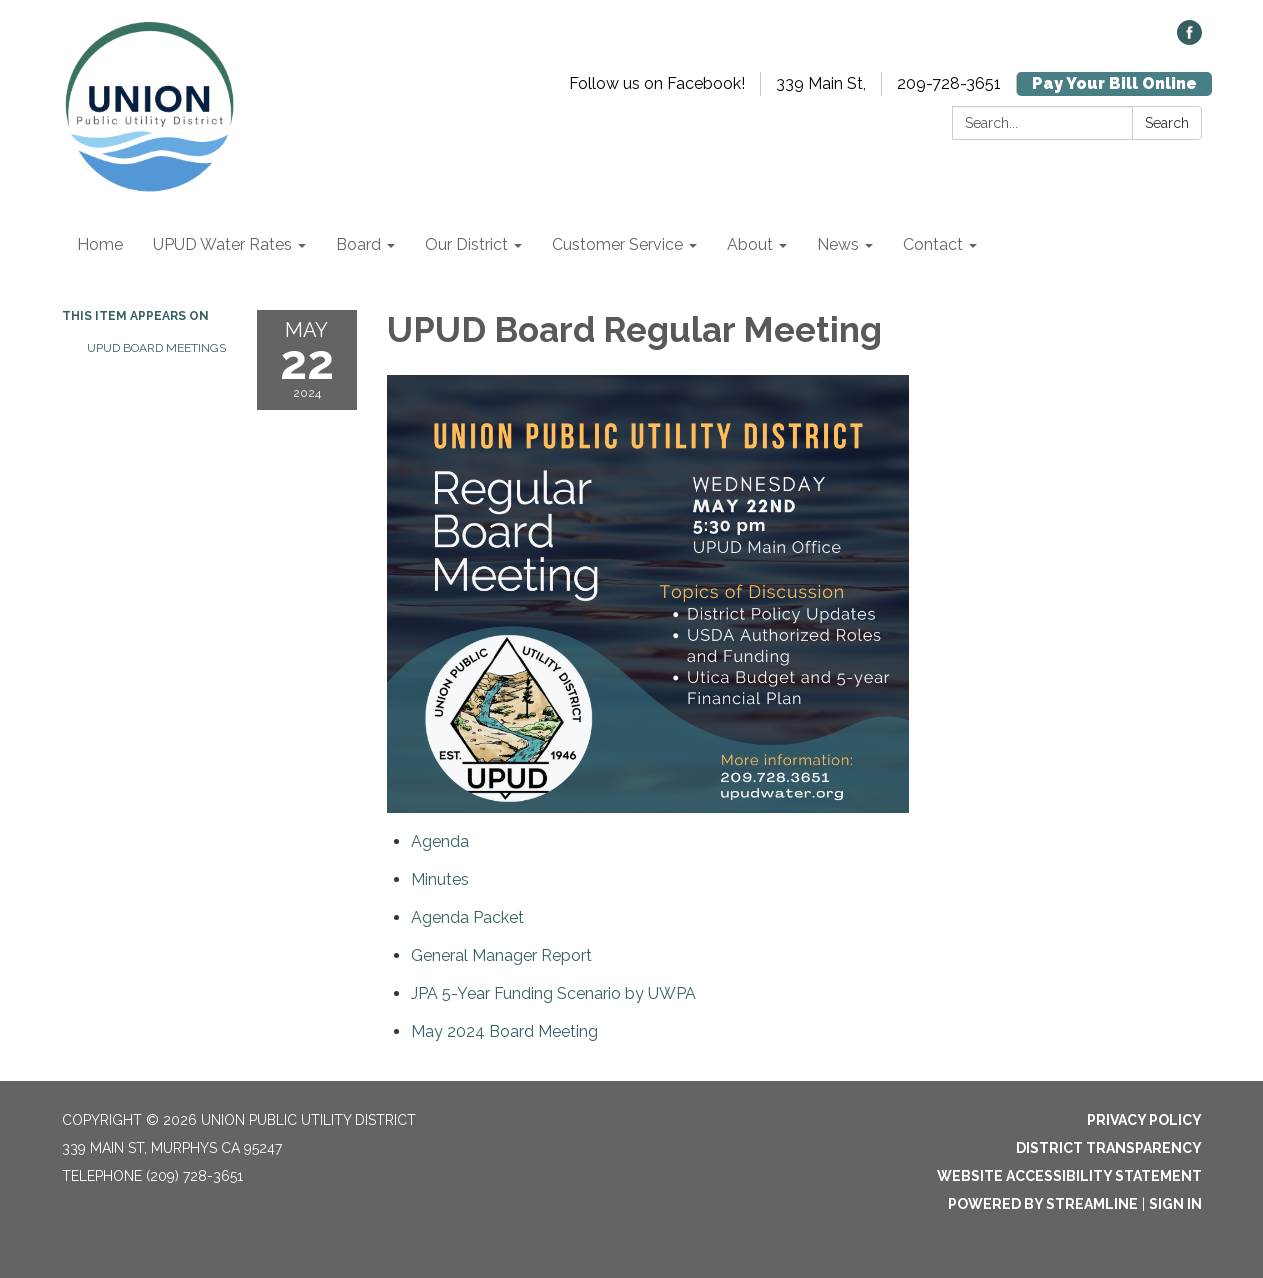  What do you see at coordinates (1167, 123) in the screenshot?
I see `Search` at bounding box center [1167, 123].